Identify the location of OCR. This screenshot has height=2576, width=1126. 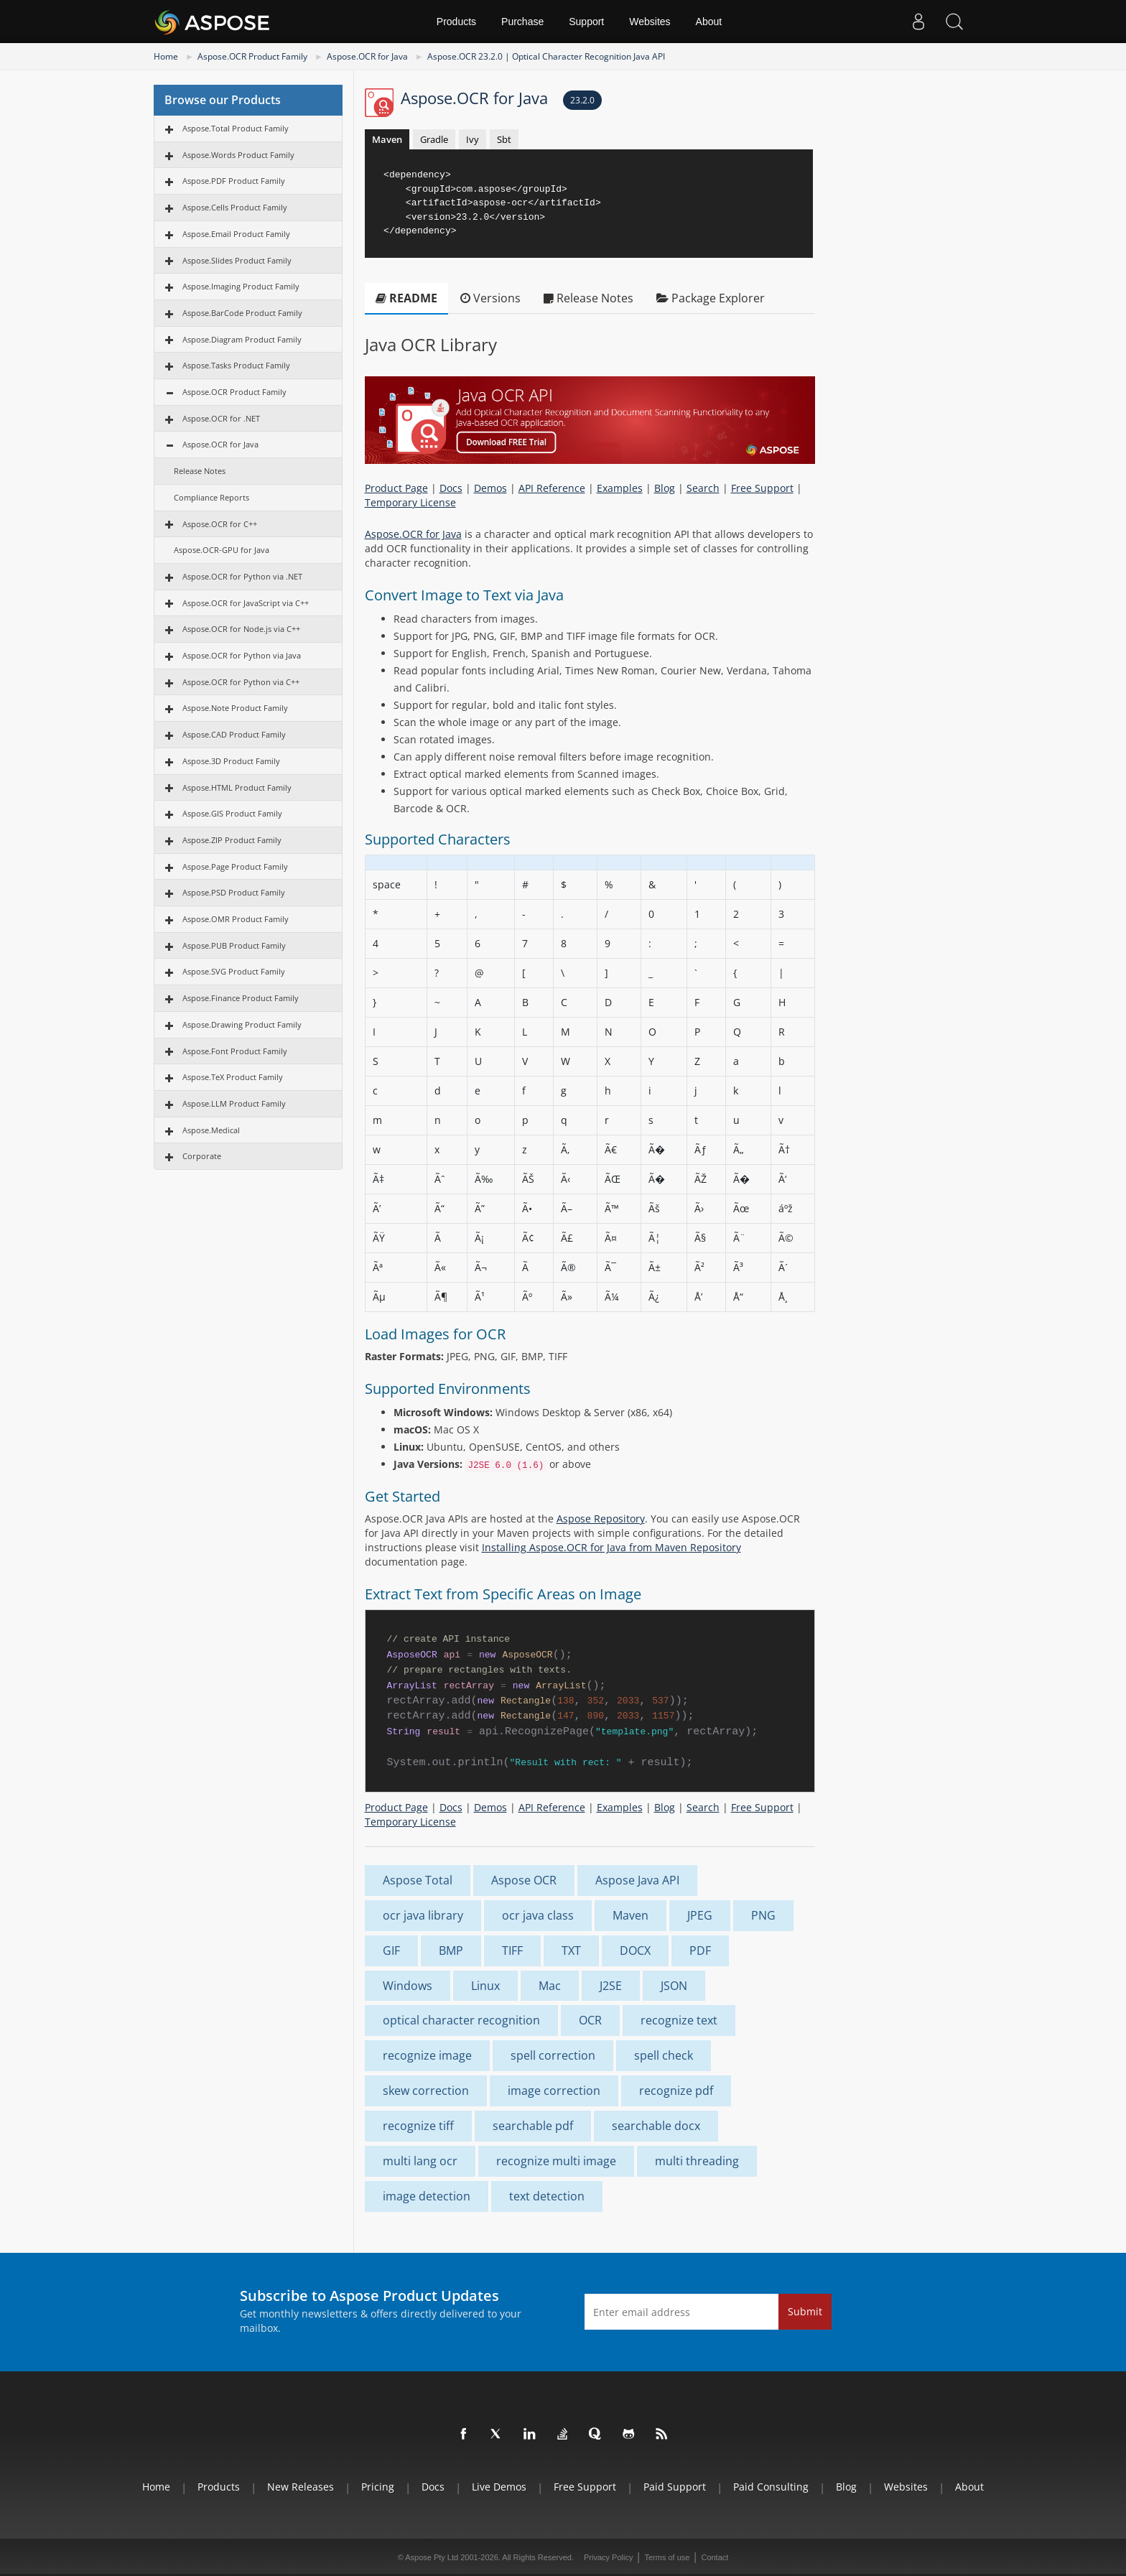
(590, 2020).